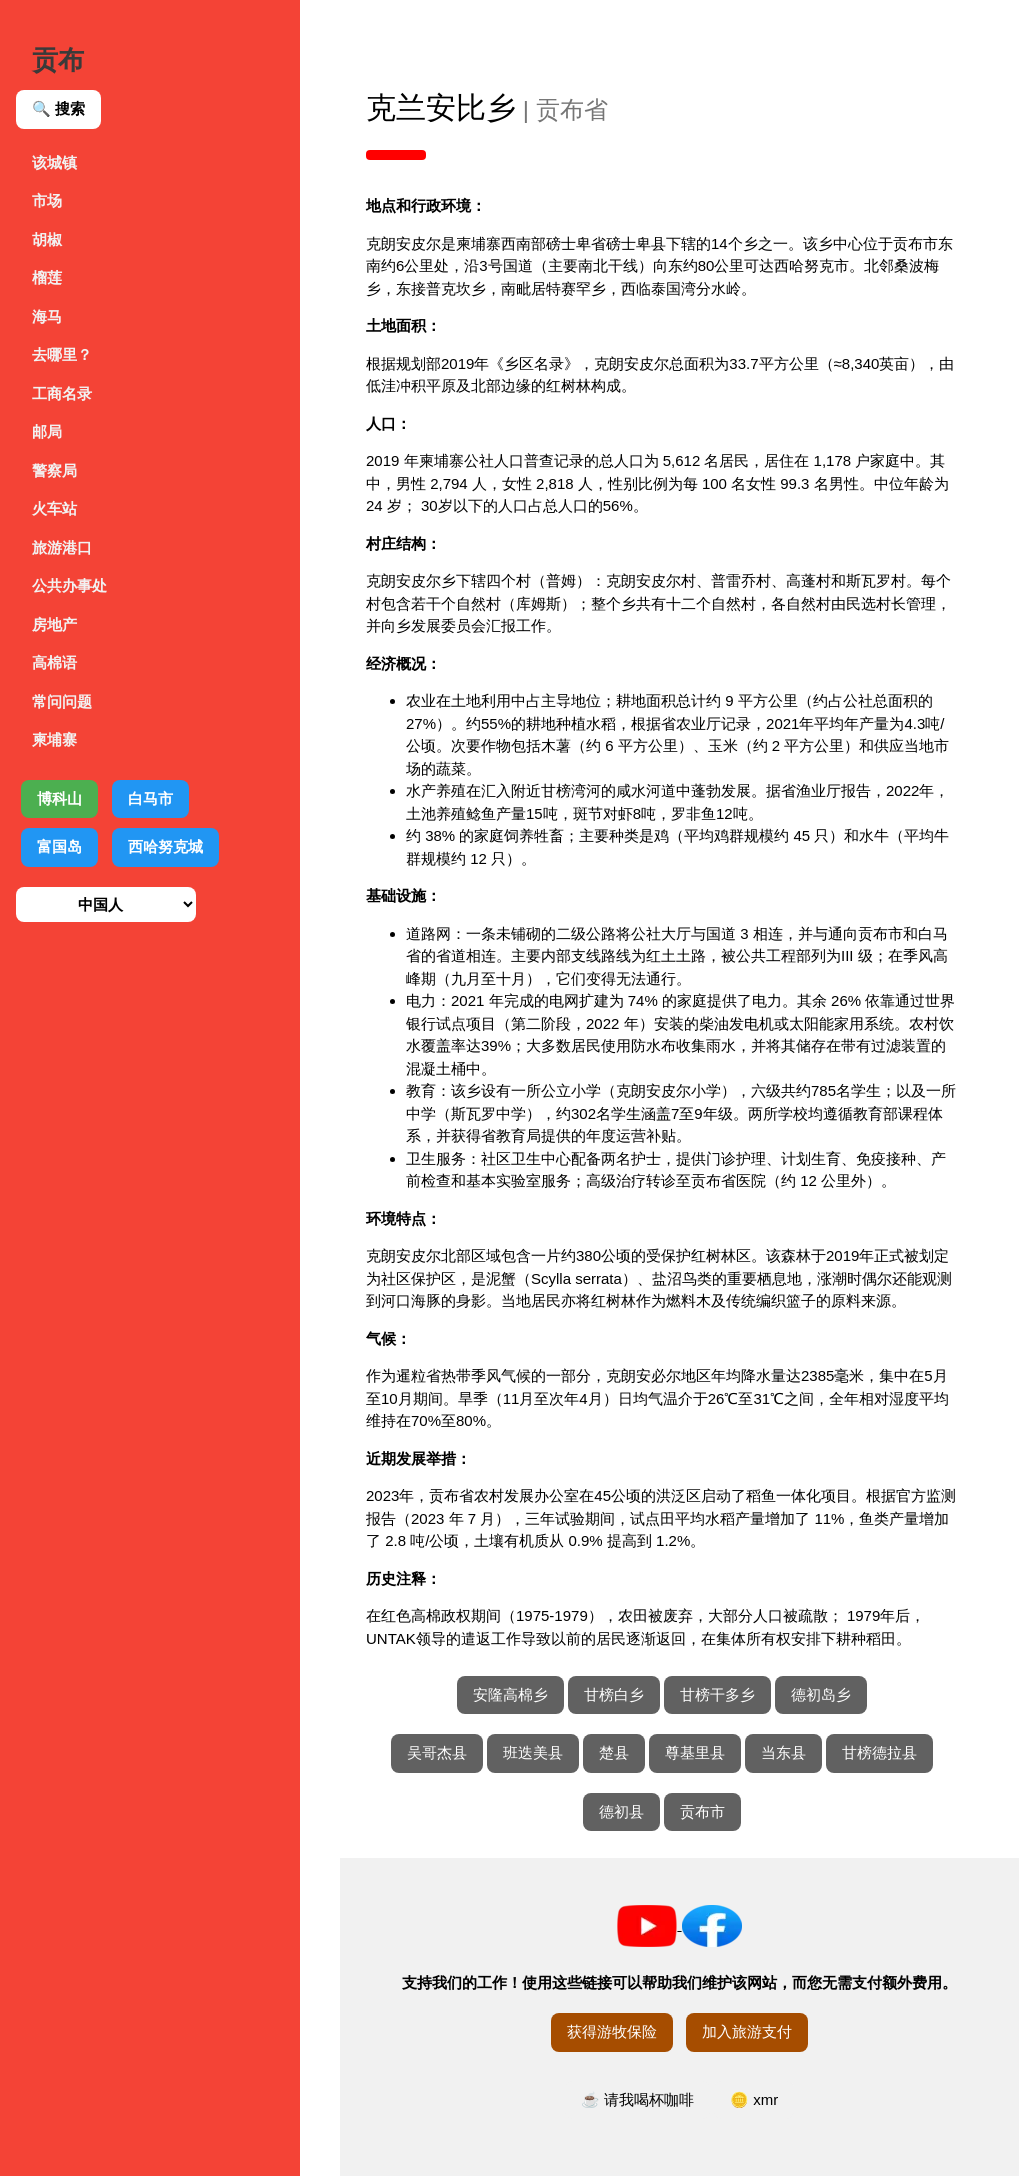  I want to click on 甘榜白乡, so click(614, 1694).